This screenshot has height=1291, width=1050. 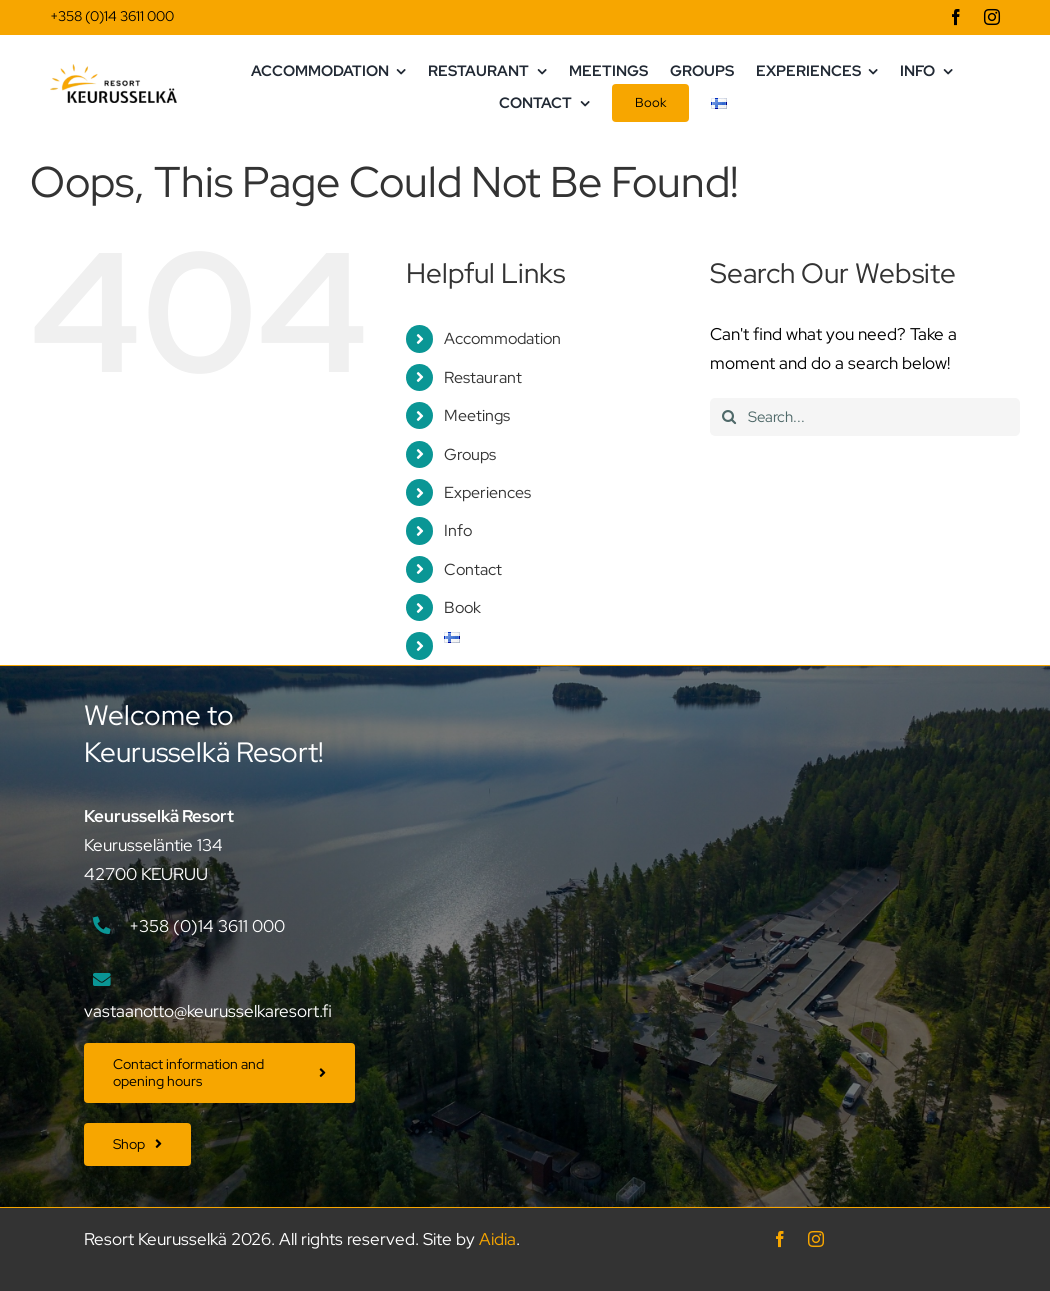 What do you see at coordinates (487, 492) in the screenshot?
I see `Experiences` at bounding box center [487, 492].